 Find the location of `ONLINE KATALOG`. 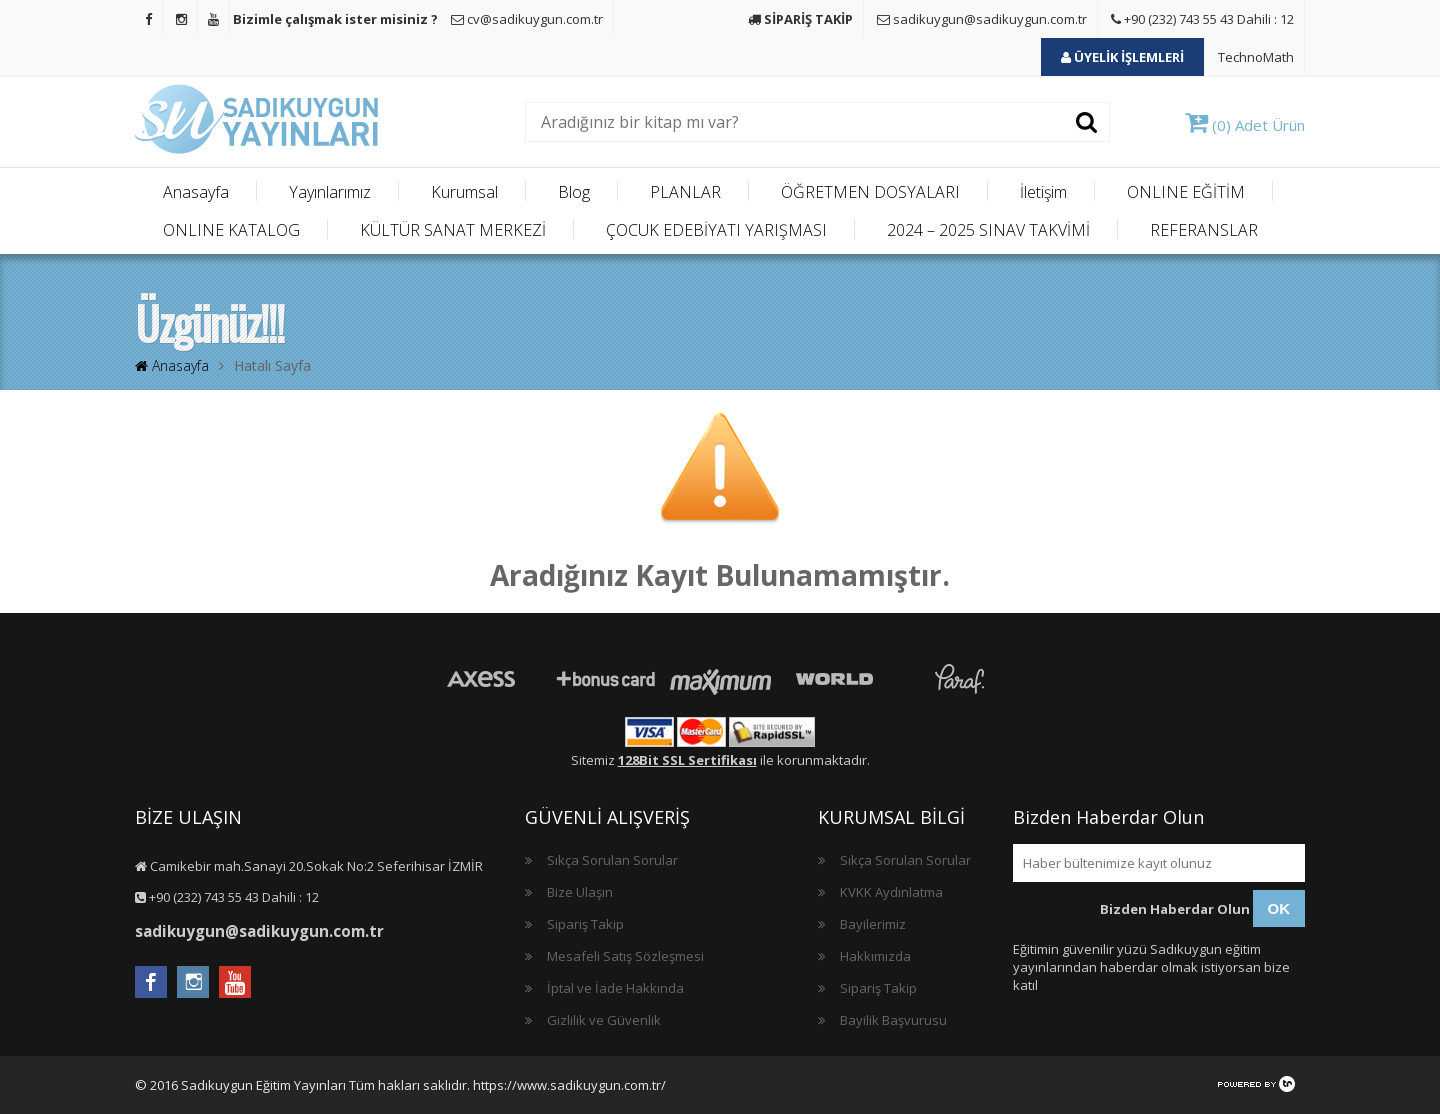

ONLINE KATALOG is located at coordinates (231, 230).